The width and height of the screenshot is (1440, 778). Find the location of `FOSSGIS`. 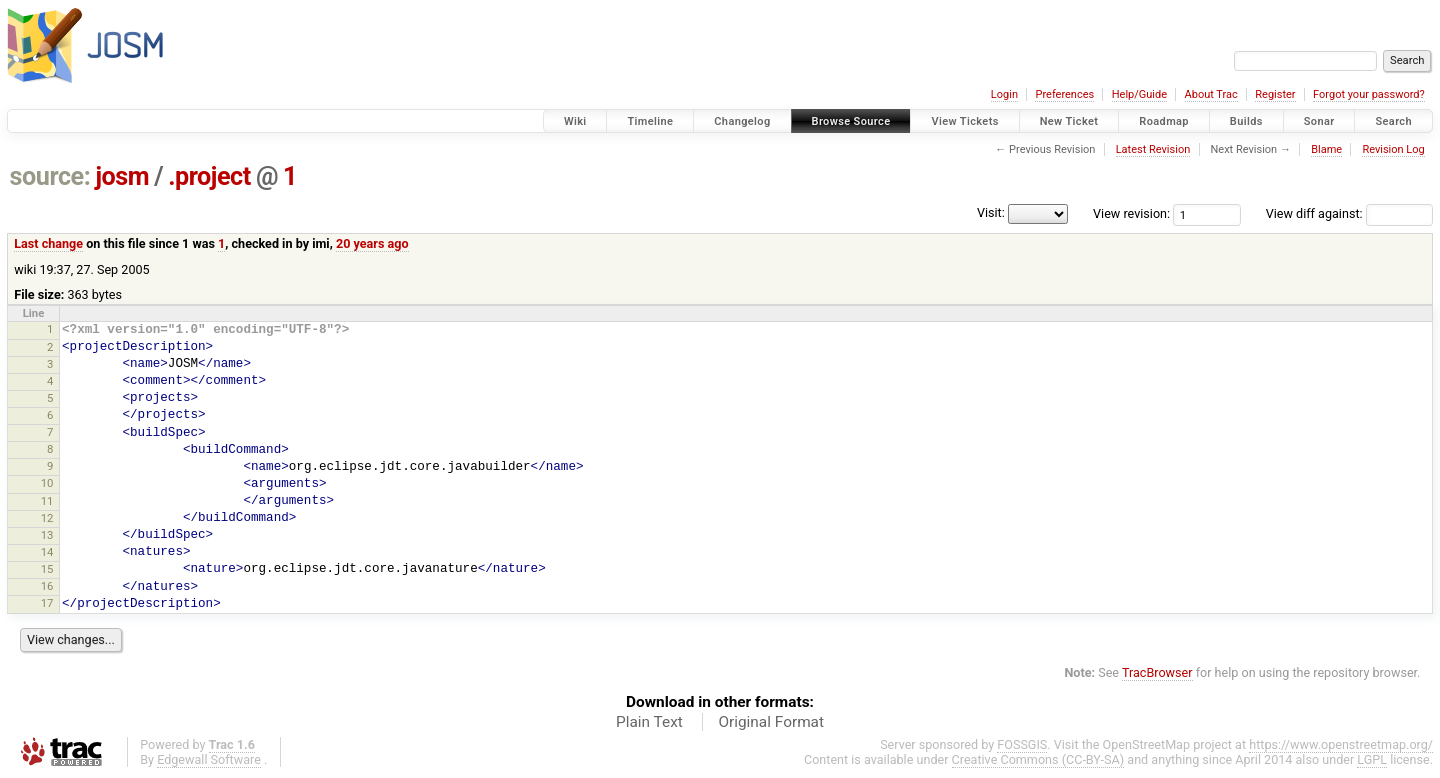

FOSSGIS is located at coordinates (1022, 744).